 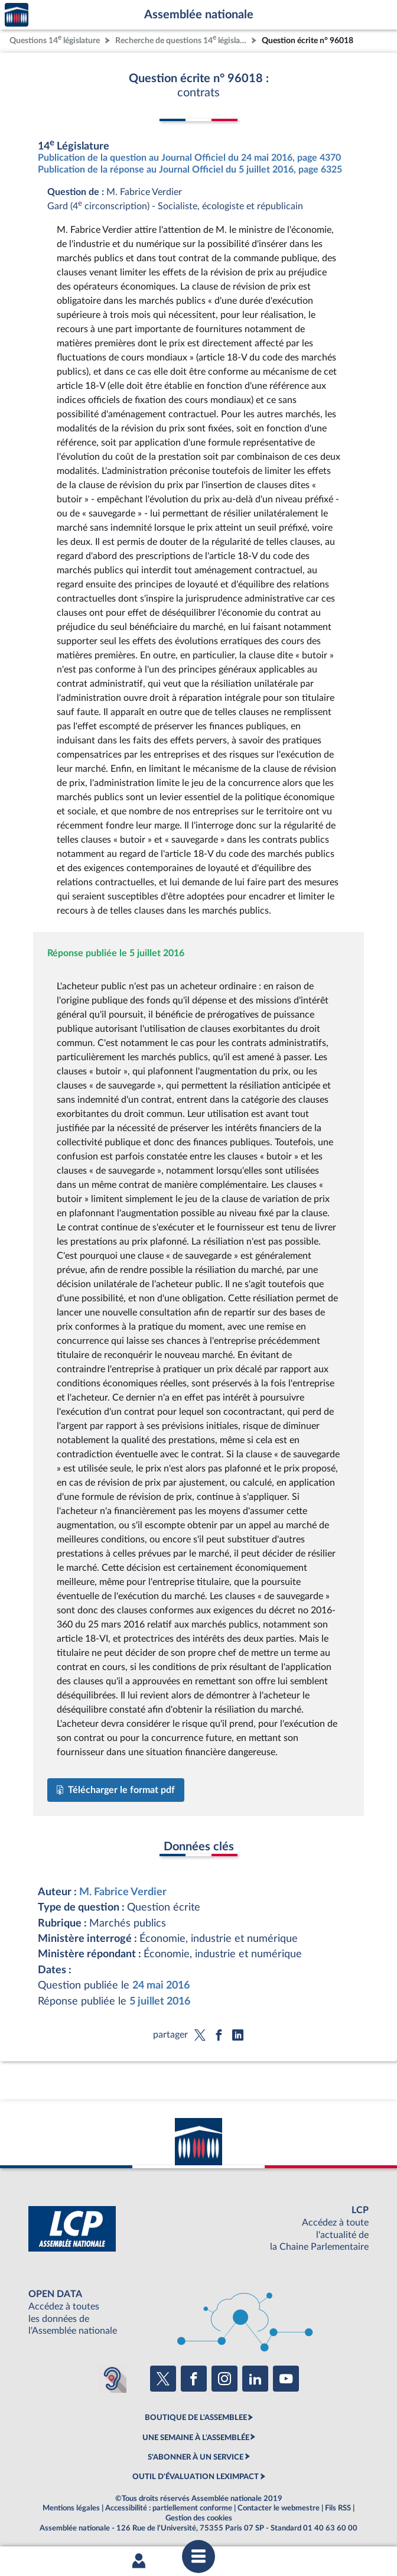 What do you see at coordinates (112, 2378) in the screenshot?
I see `[Malentendants ? Sourds ? Contactez-nous avec ACCEO (ouverture dans un nouvel onglet)]` at bounding box center [112, 2378].